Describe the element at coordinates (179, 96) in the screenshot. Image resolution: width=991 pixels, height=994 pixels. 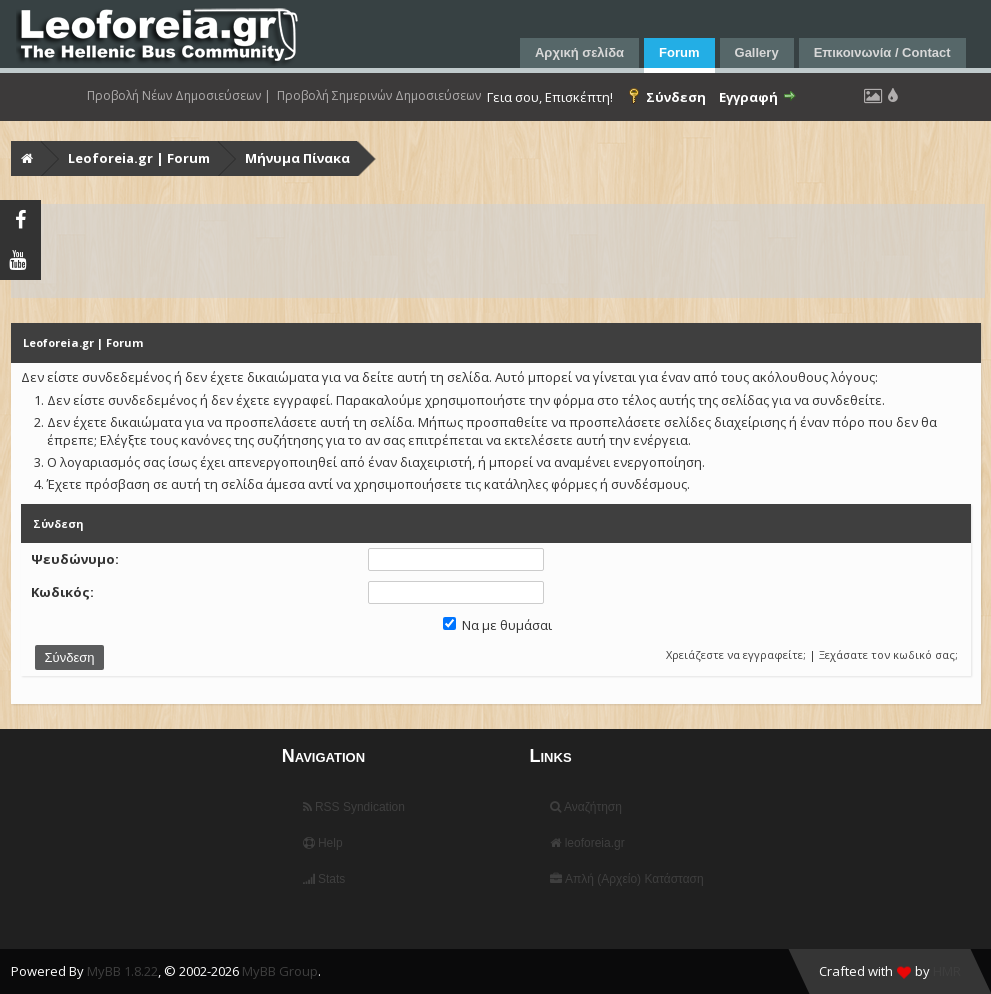
I see `Προβολή Νέων Δημοσιεύσεων |` at that location.